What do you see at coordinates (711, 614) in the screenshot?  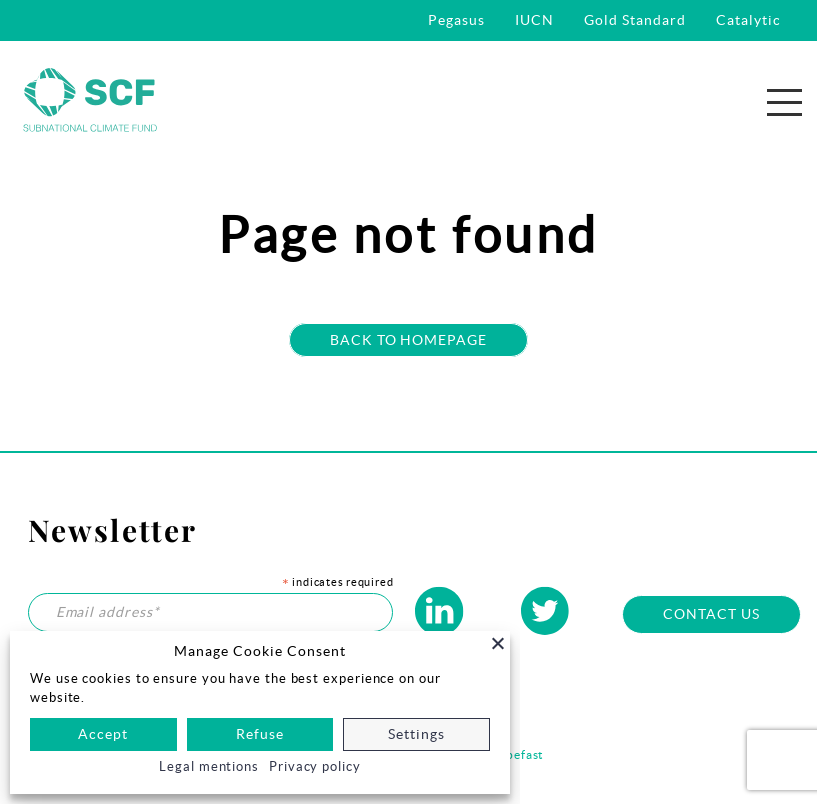 I see `Contact us` at bounding box center [711, 614].